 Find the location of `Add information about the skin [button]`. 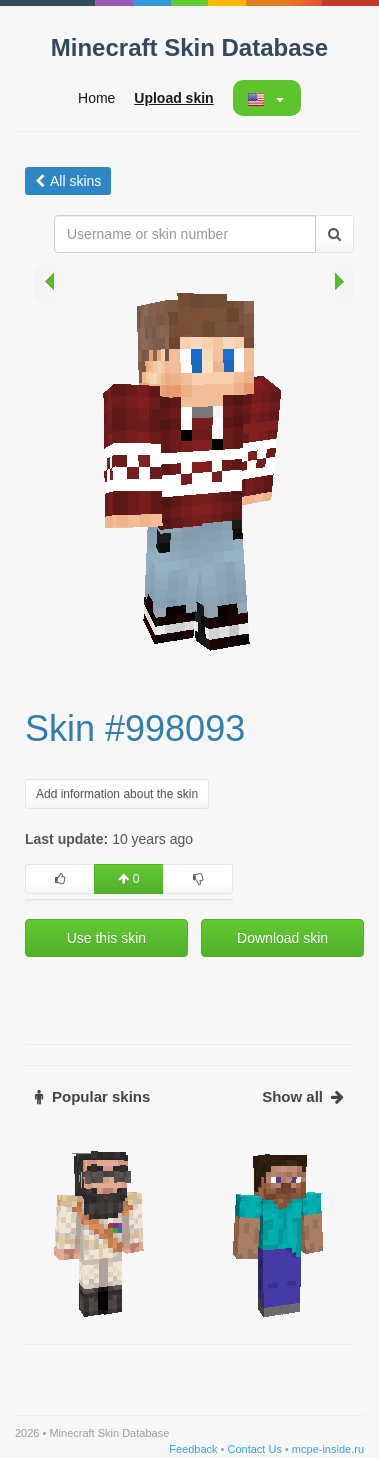

Add information about the skin [button] is located at coordinates (117, 794).